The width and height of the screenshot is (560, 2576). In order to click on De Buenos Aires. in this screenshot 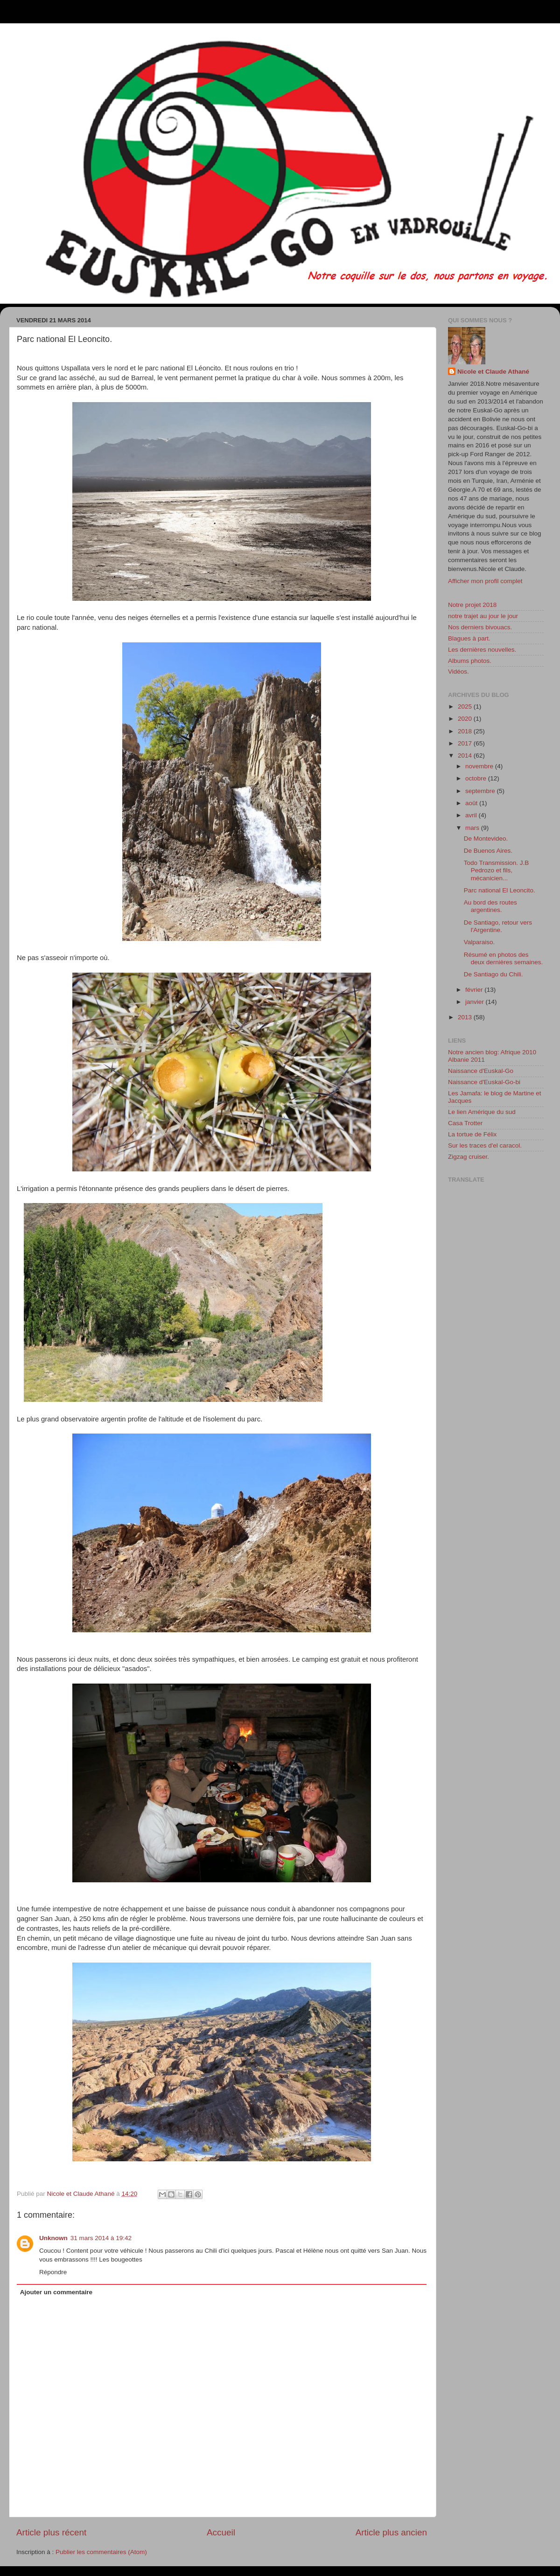, I will do `click(488, 850)`.